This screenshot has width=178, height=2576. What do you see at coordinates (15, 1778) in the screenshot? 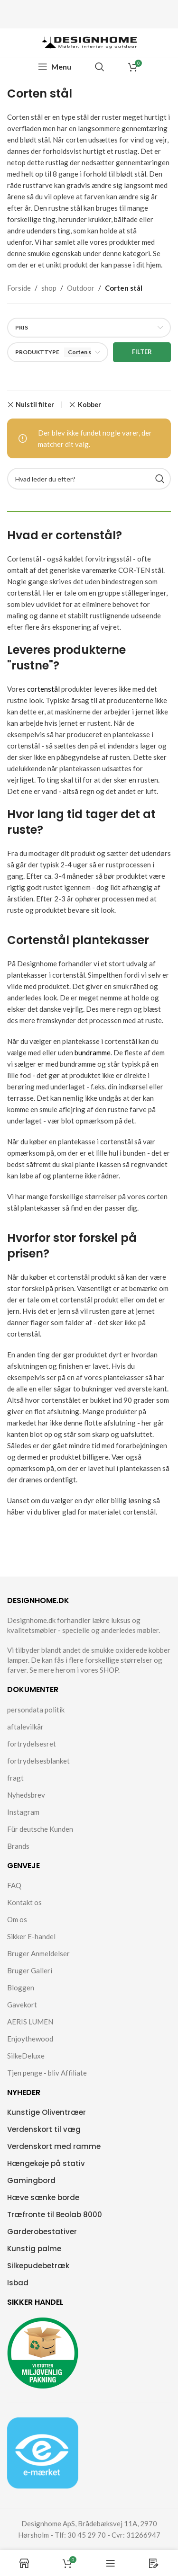
I see `fragt` at bounding box center [15, 1778].